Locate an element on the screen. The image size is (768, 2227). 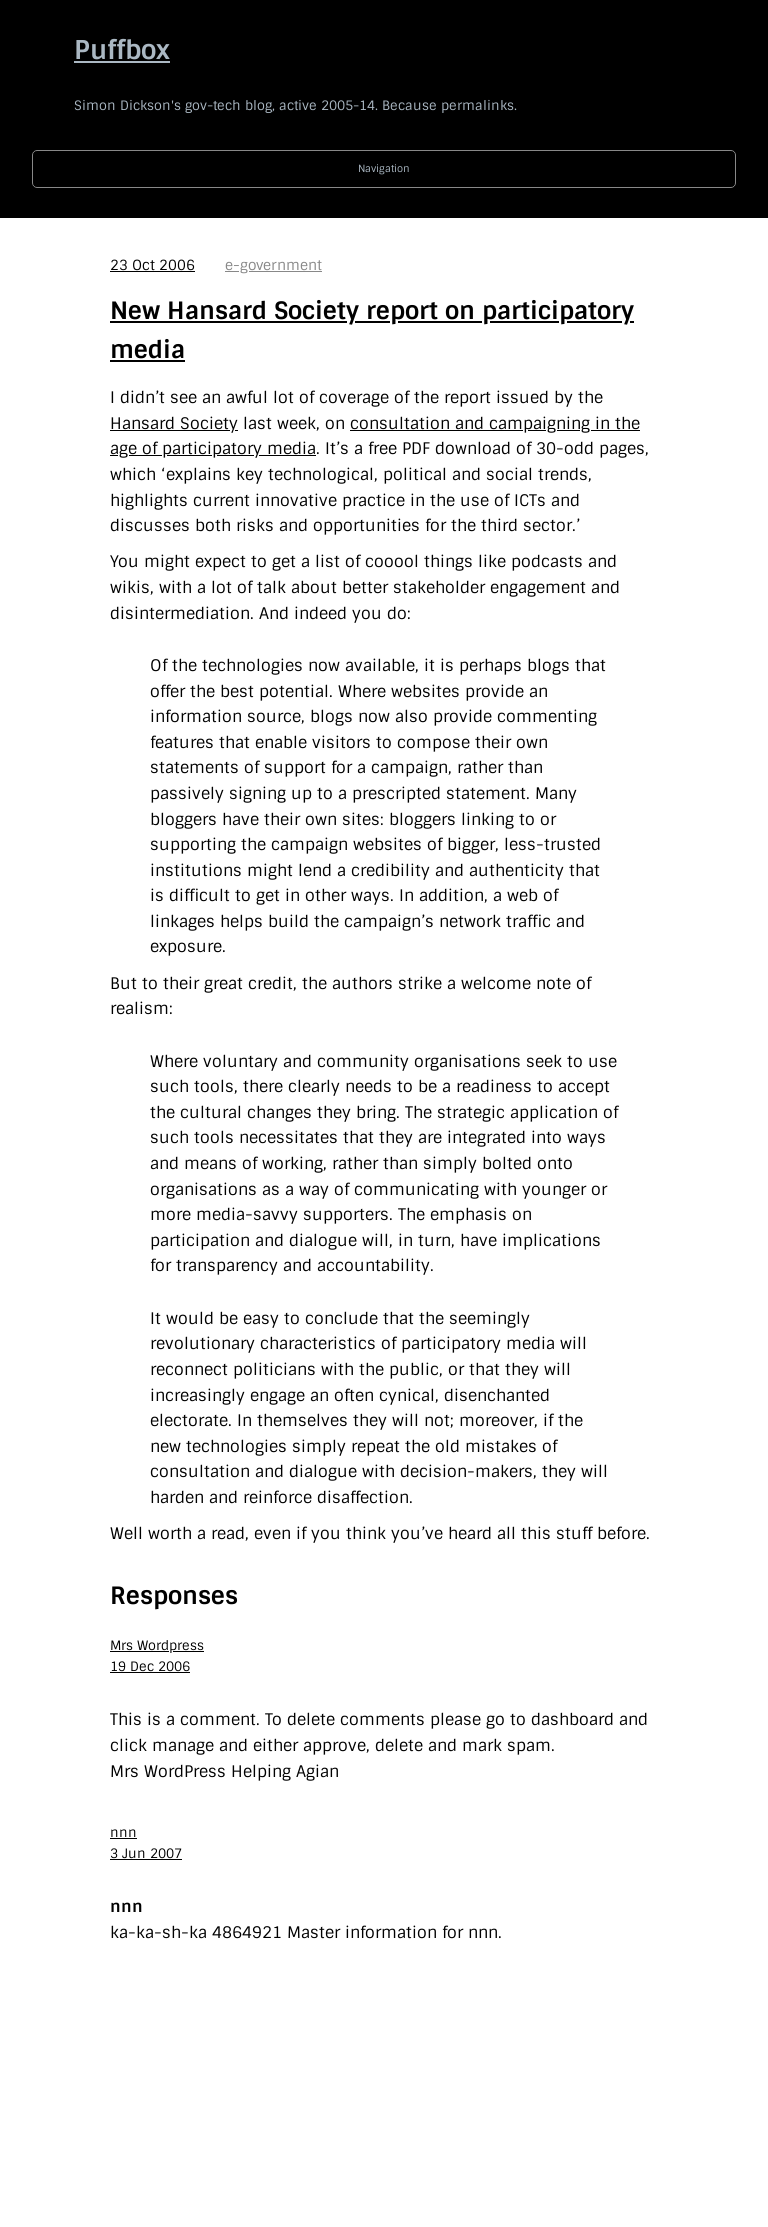
3 Jun 2007 is located at coordinates (146, 1853).